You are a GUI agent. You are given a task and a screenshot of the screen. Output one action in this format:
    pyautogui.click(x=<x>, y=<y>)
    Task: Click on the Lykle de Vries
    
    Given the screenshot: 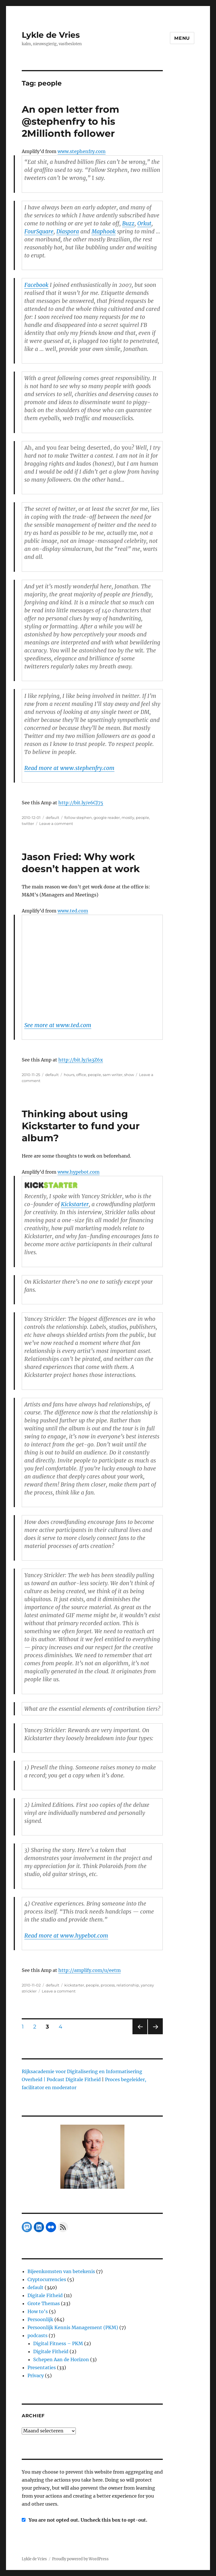 What is the action you would take?
    pyautogui.click(x=51, y=35)
    